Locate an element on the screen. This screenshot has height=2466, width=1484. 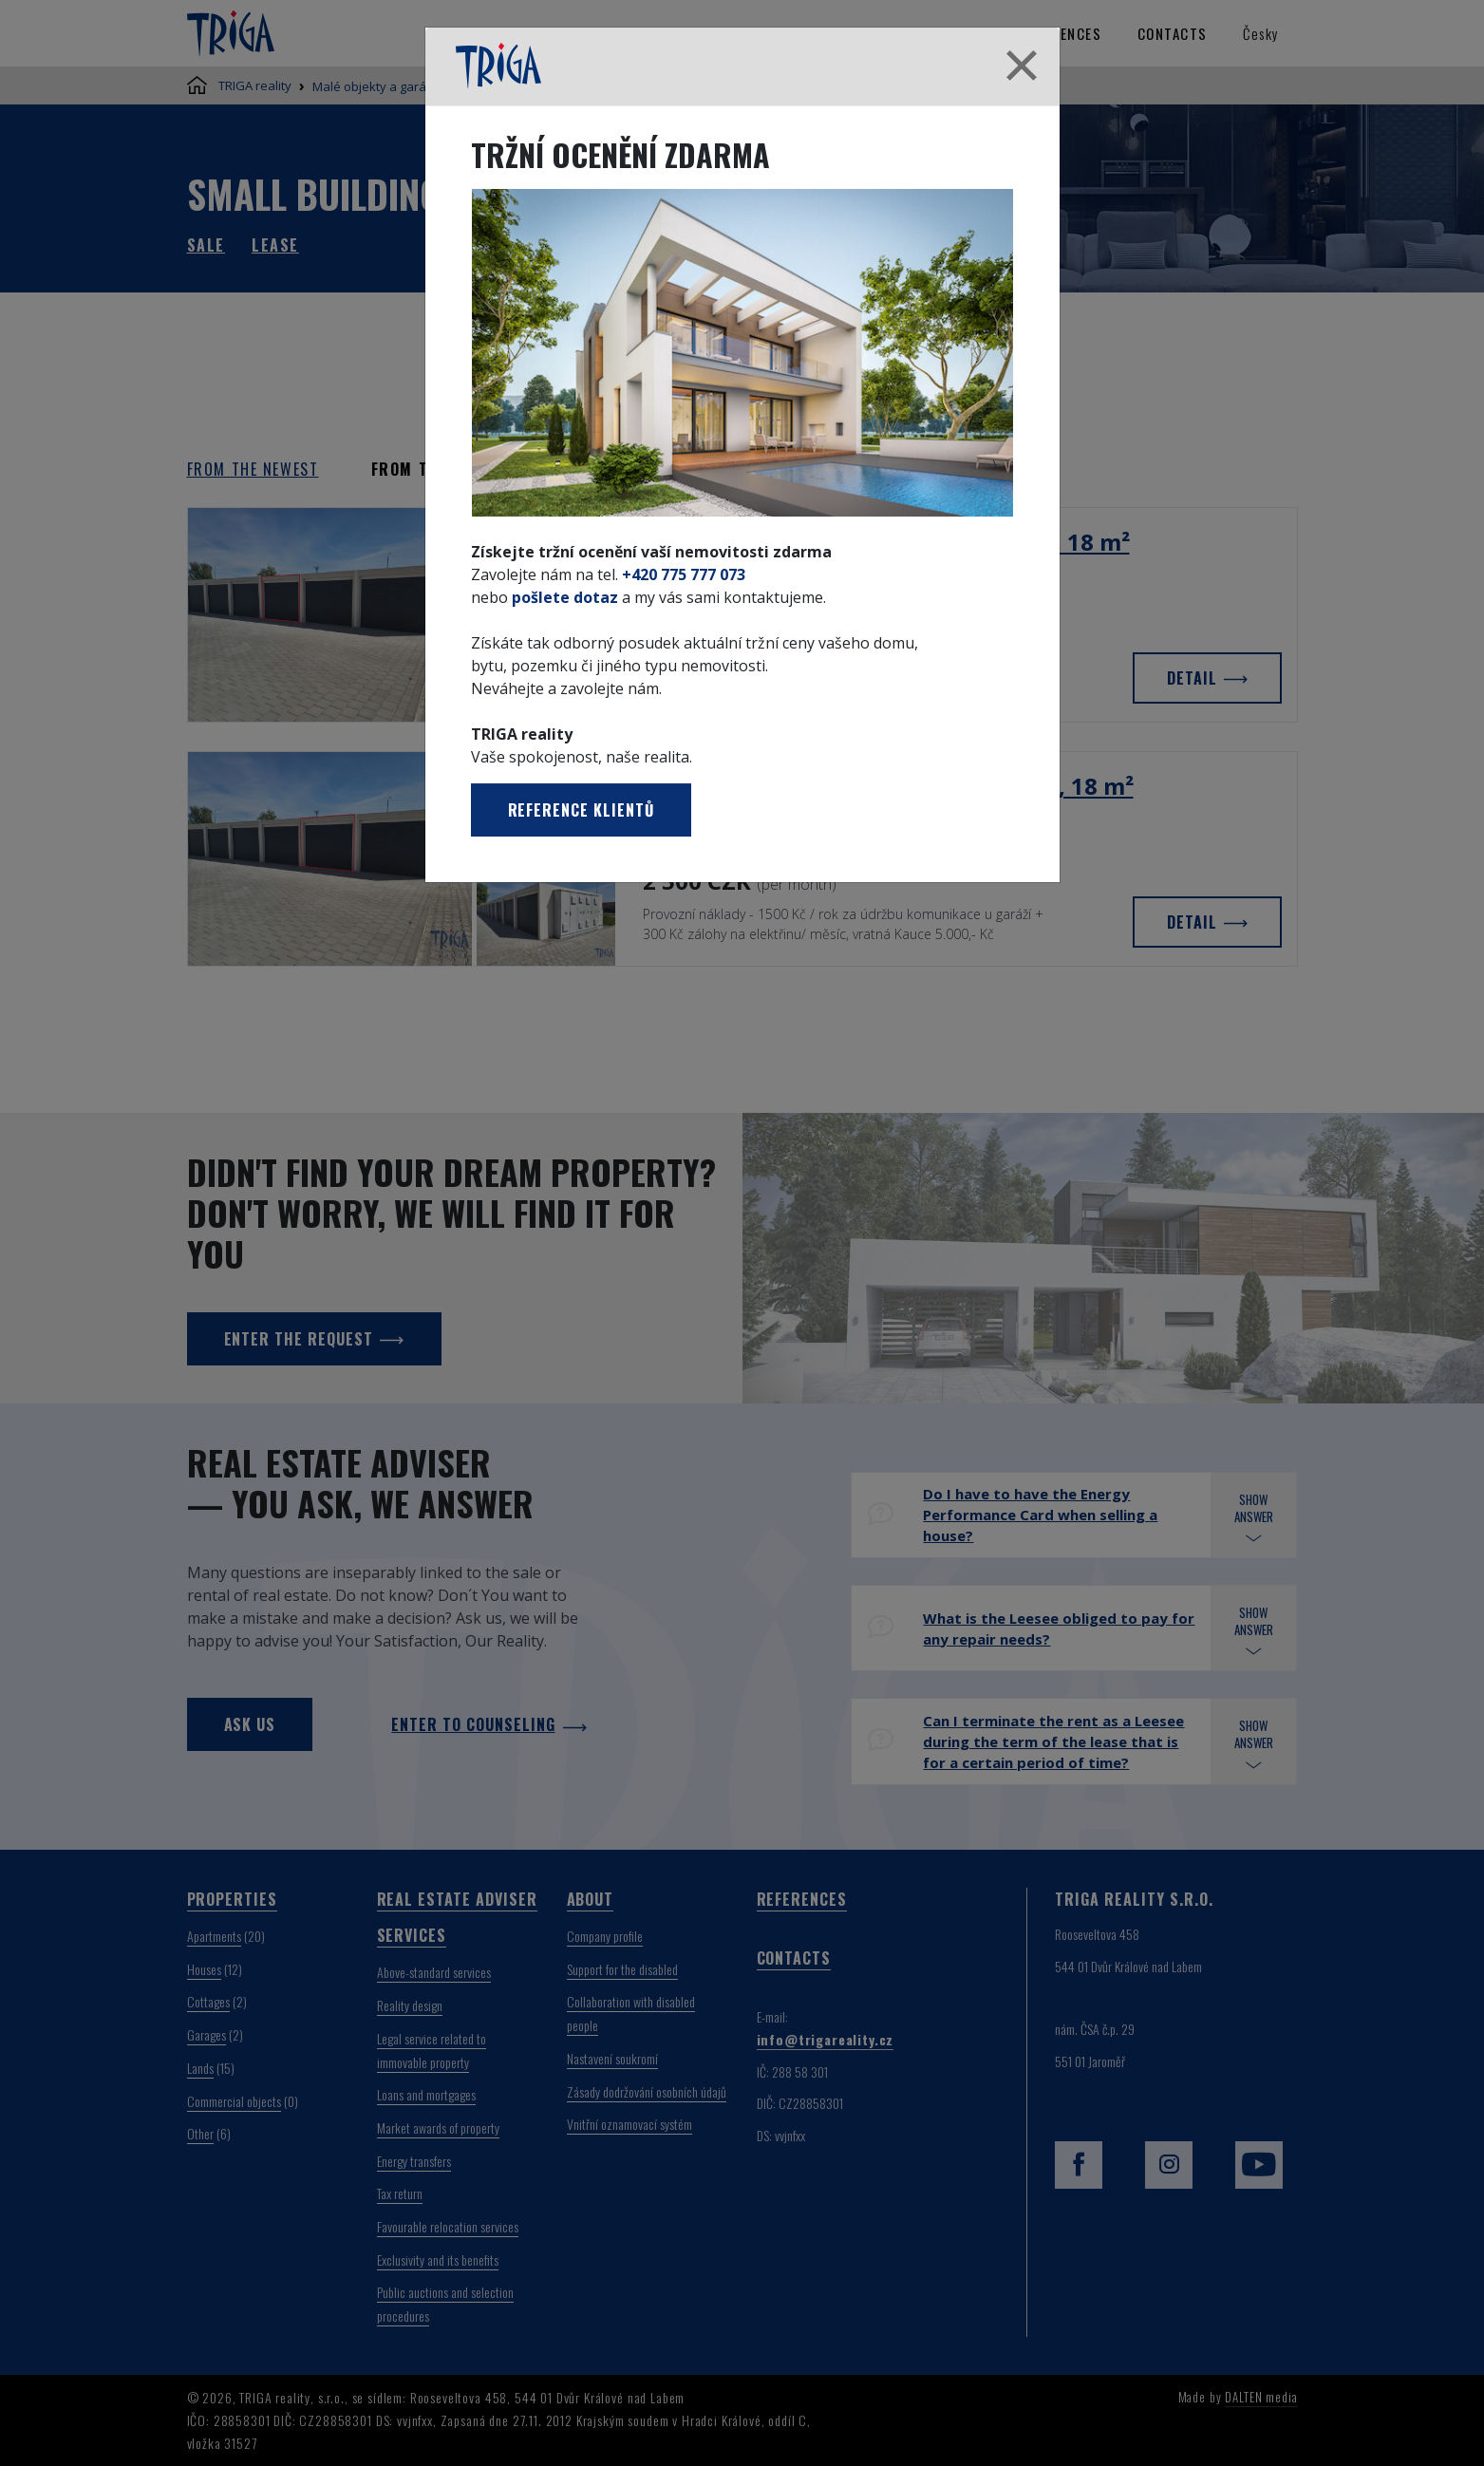
+420 775 777 073 is located at coordinates (683, 574).